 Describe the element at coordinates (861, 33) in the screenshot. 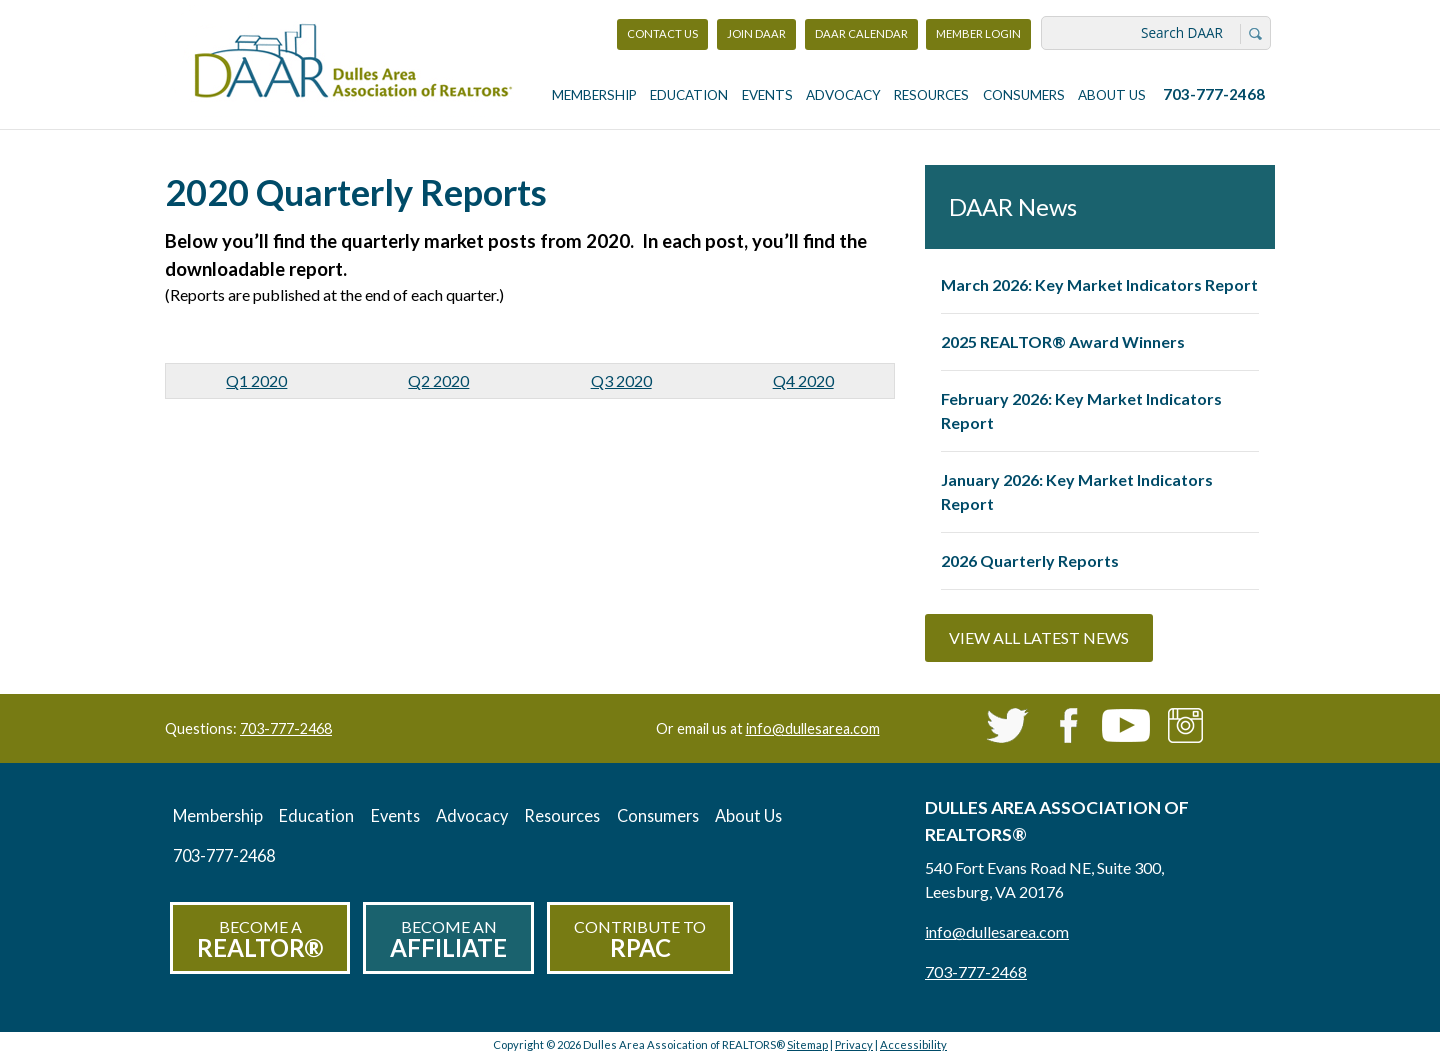

I see `DAAR Calendar` at that location.